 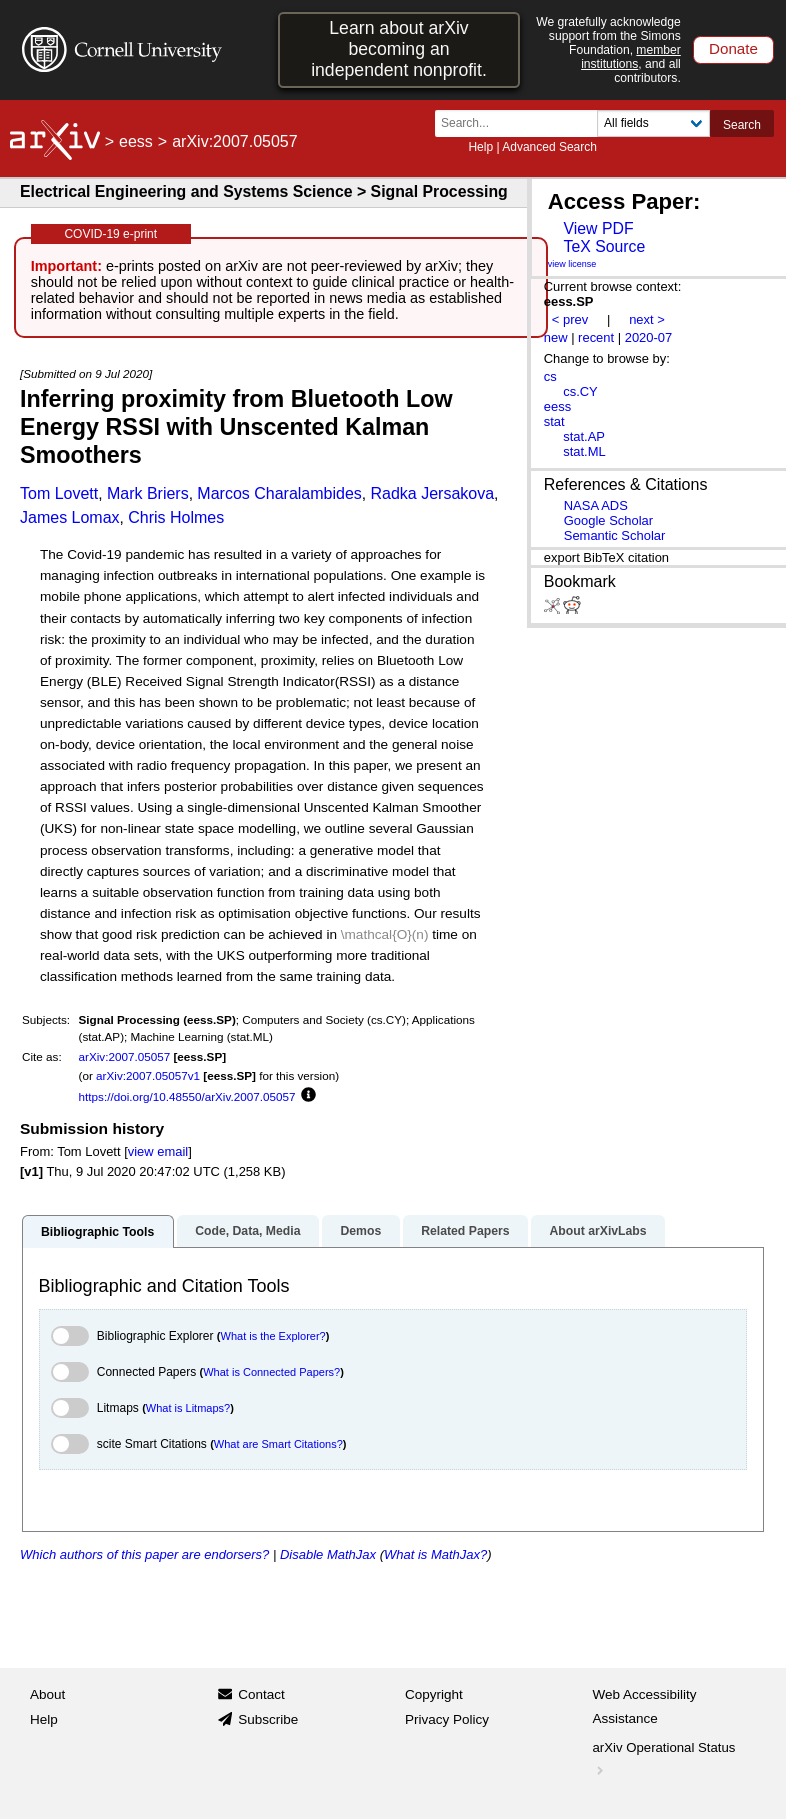 What do you see at coordinates (148, 493) in the screenshot?
I see `Mark Briers` at bounding box center [148, 493].